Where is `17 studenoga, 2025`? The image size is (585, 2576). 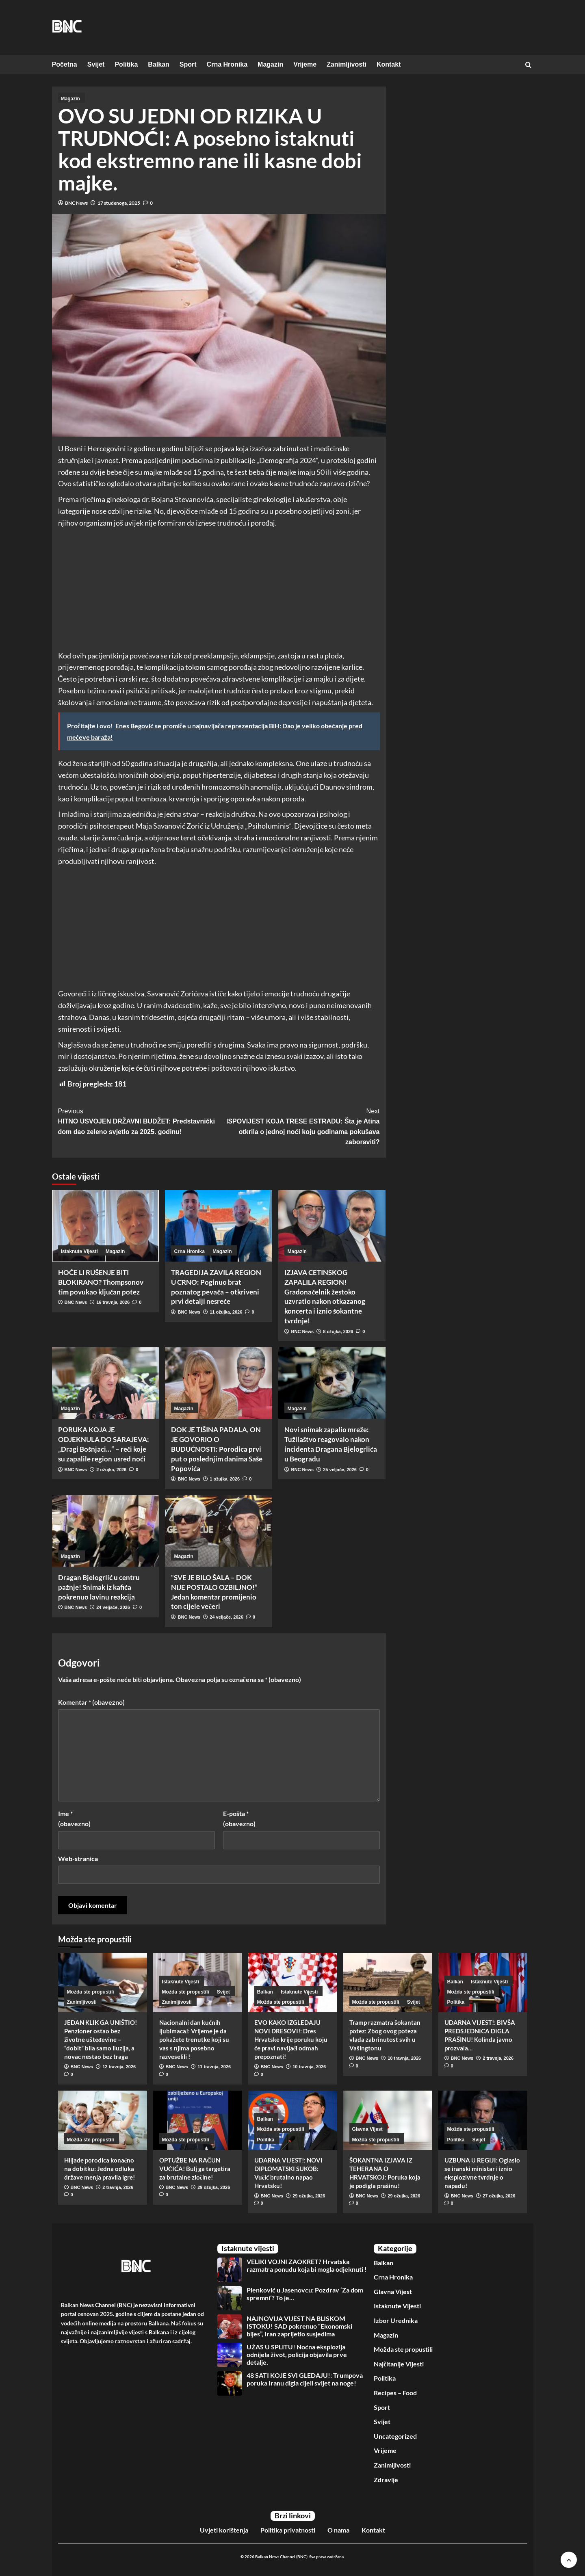
17 studenoga, 2025 is located at coordinates (119, 203).